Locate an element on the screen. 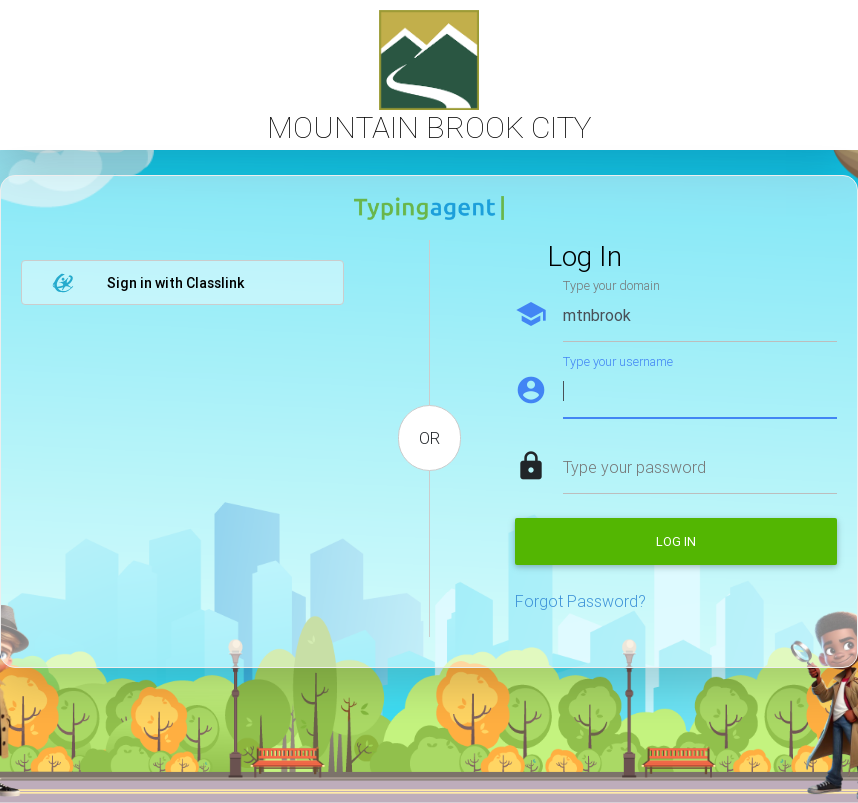 The height and width of the screenshot is (803, 858). Sign in with Classlink is located at coordinates (148, 283).